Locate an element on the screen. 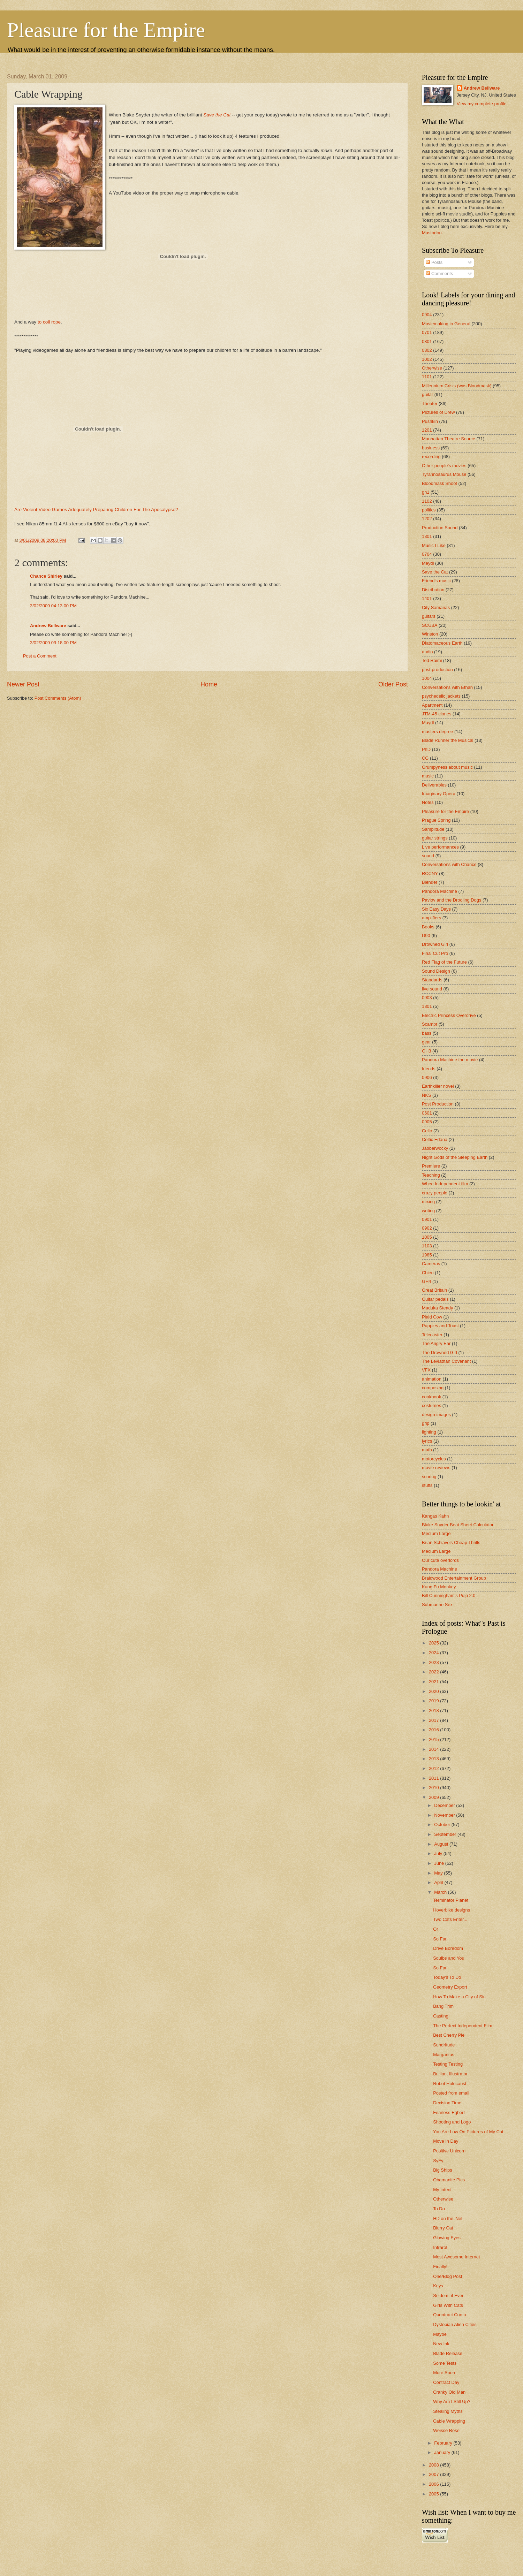 The image size is (523, 2576). sound is located at coordinates (428, 855).